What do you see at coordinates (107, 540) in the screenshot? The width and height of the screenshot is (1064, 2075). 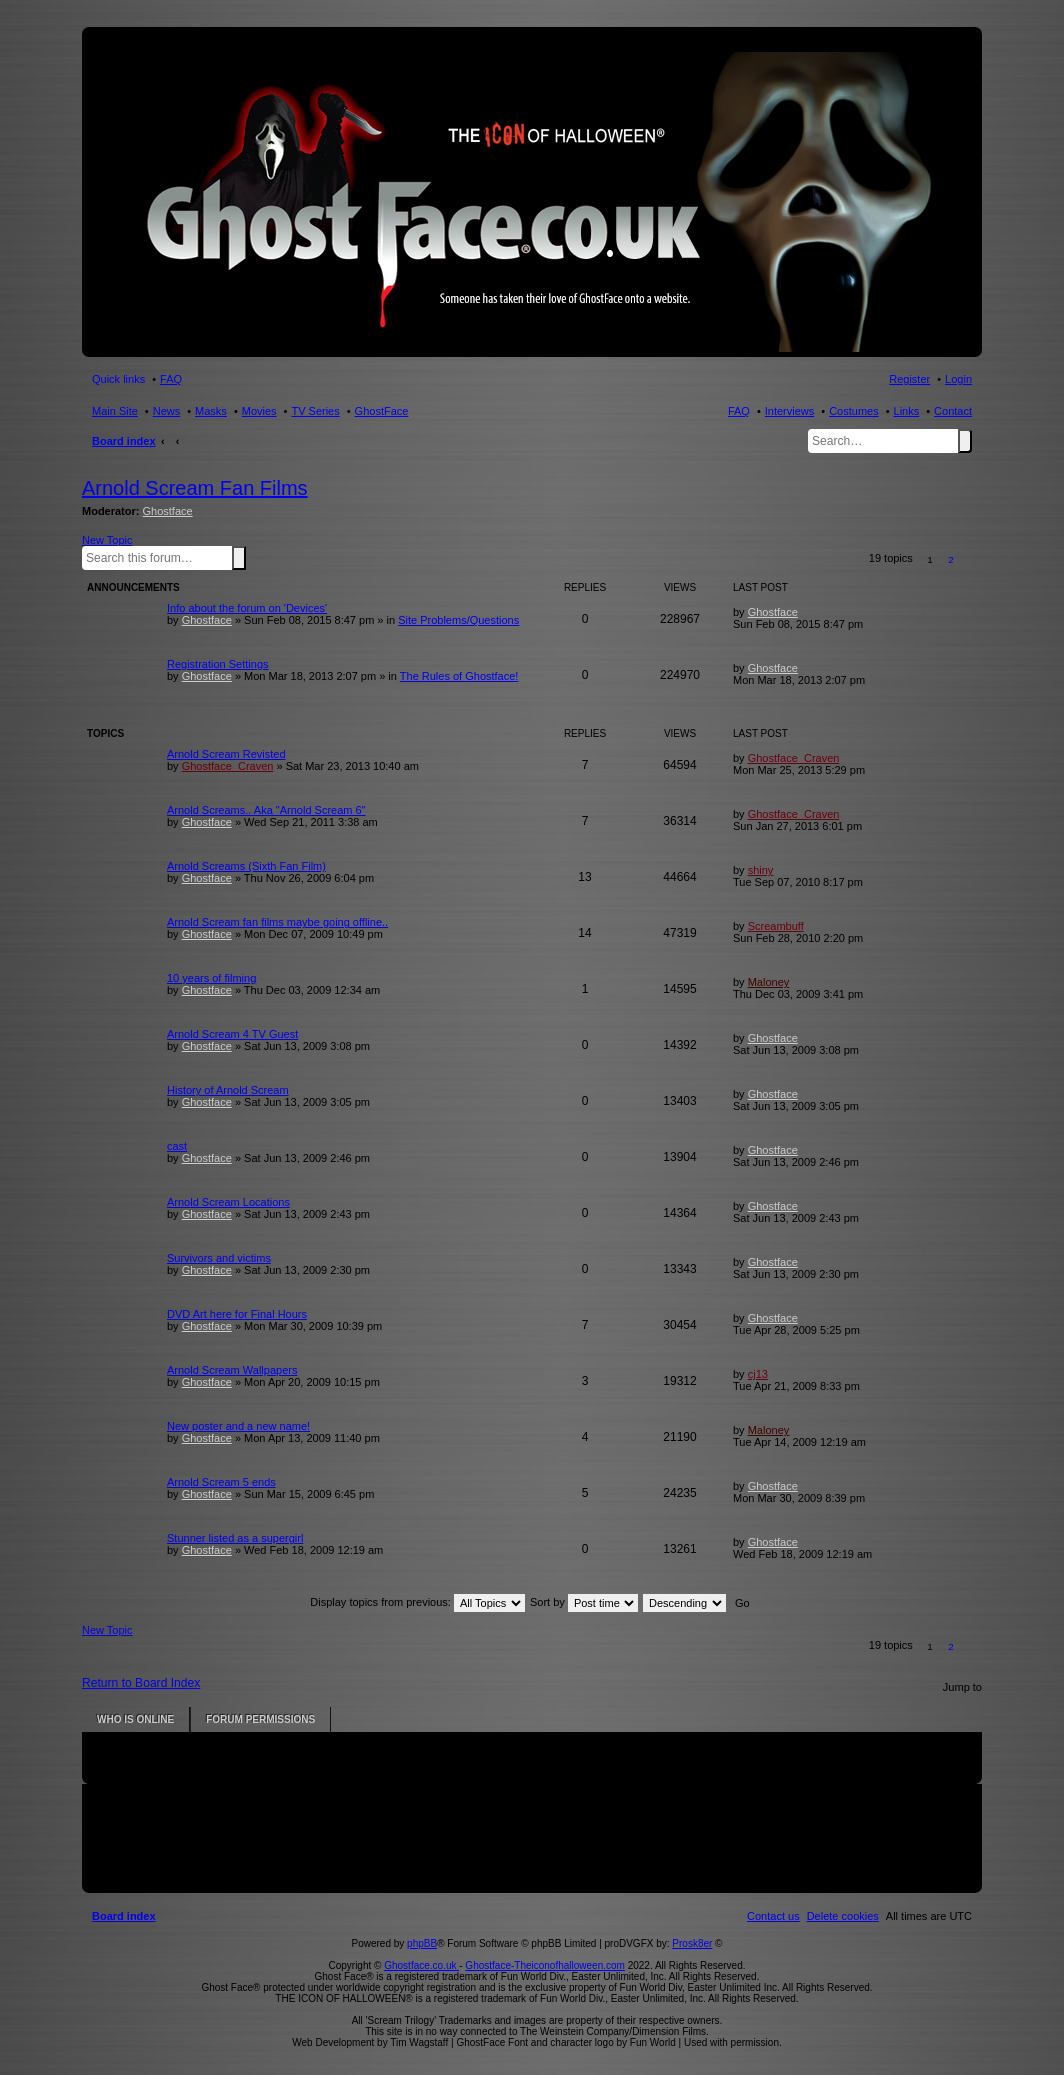 I see `New Topic` at bounding box center [107, 540].